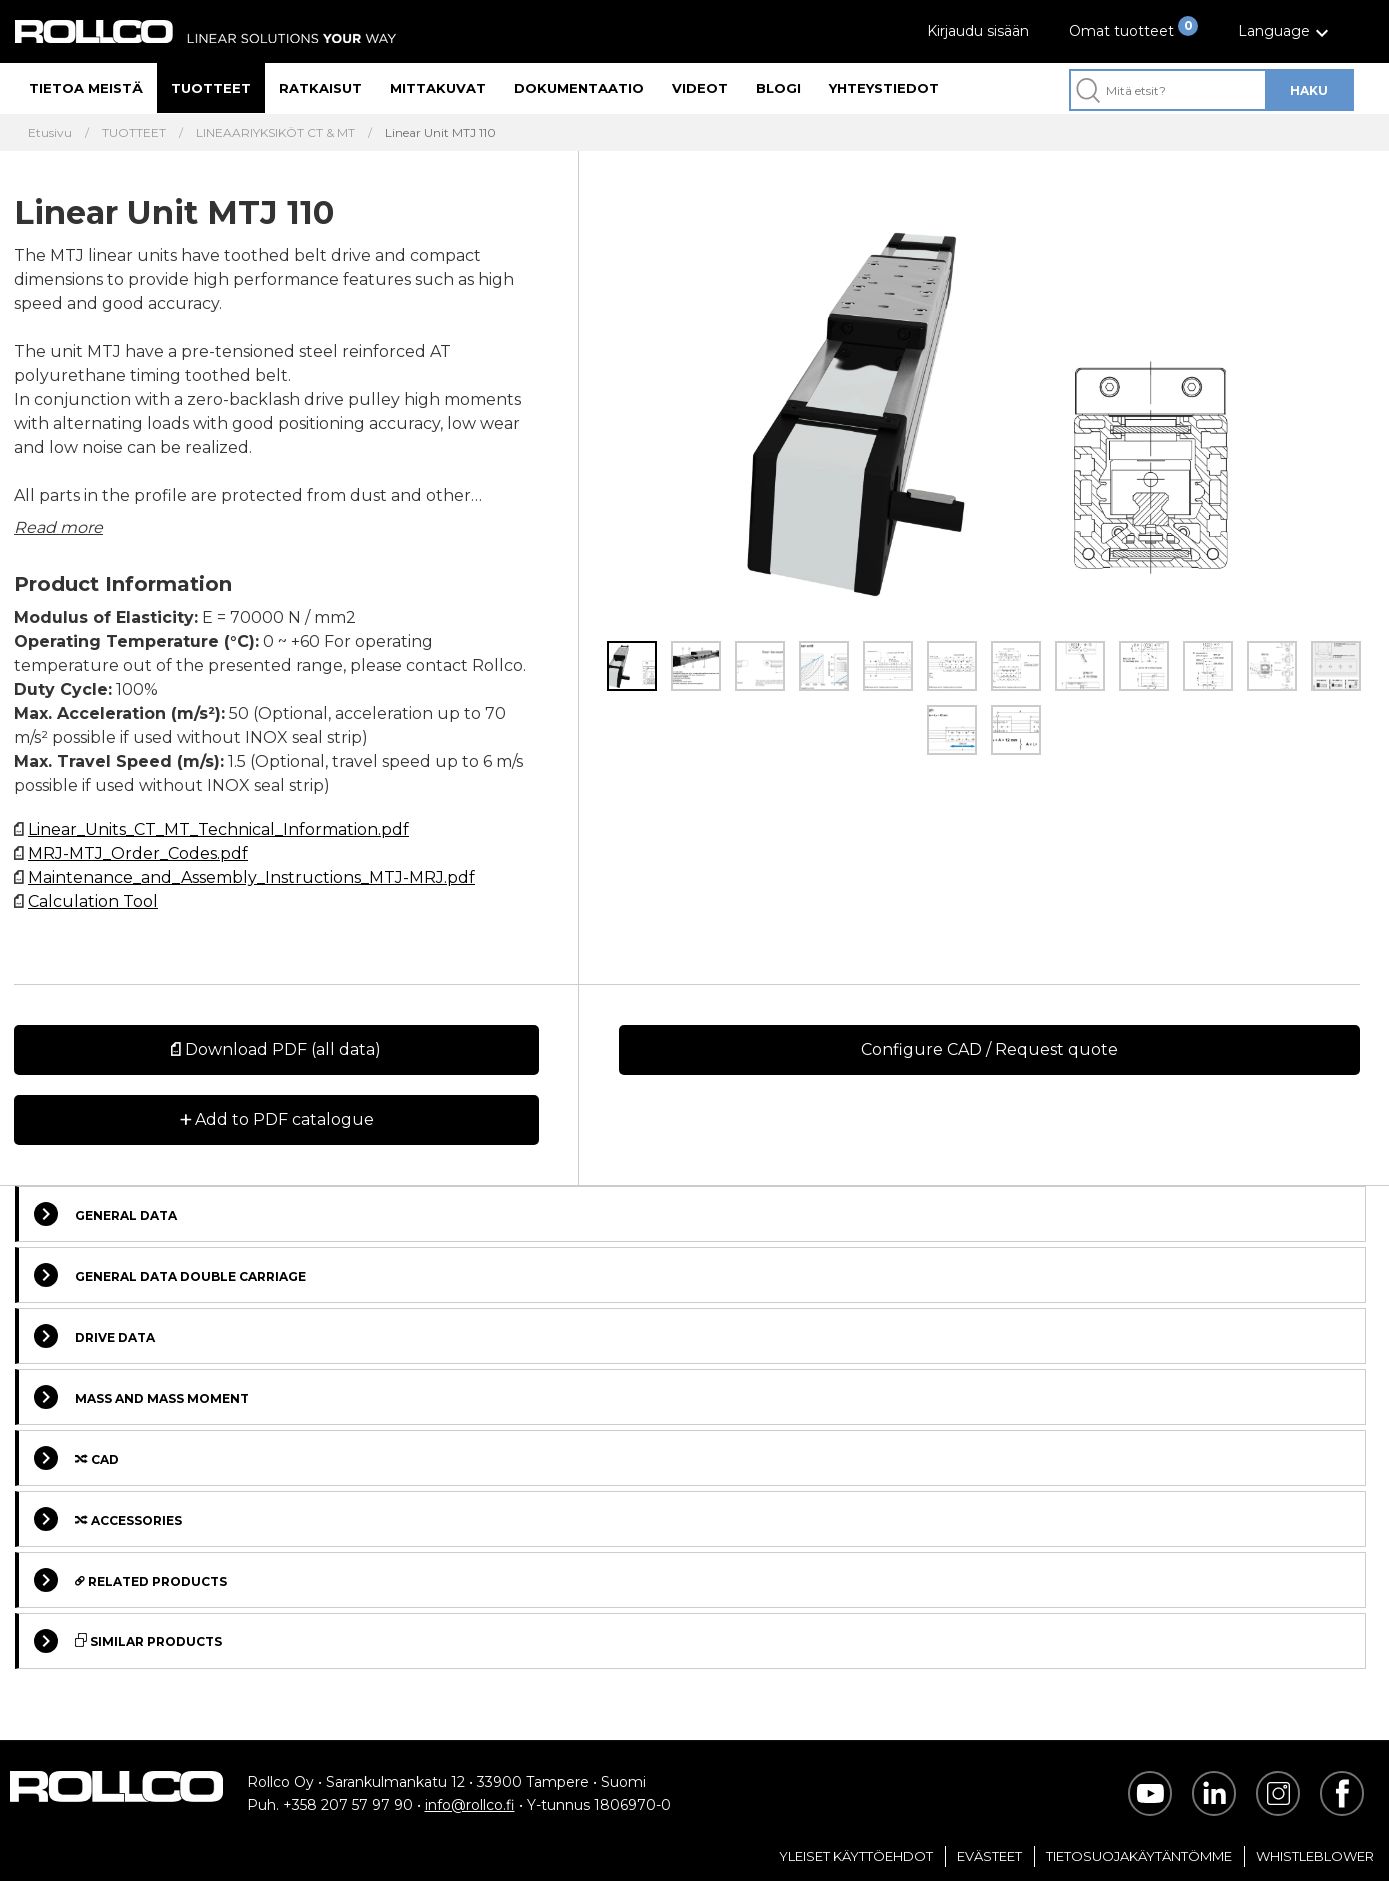  What do you see at coordinates (108, 1519) in the screenshot?
I see `Accessories` at bounding box center [108, 1519].